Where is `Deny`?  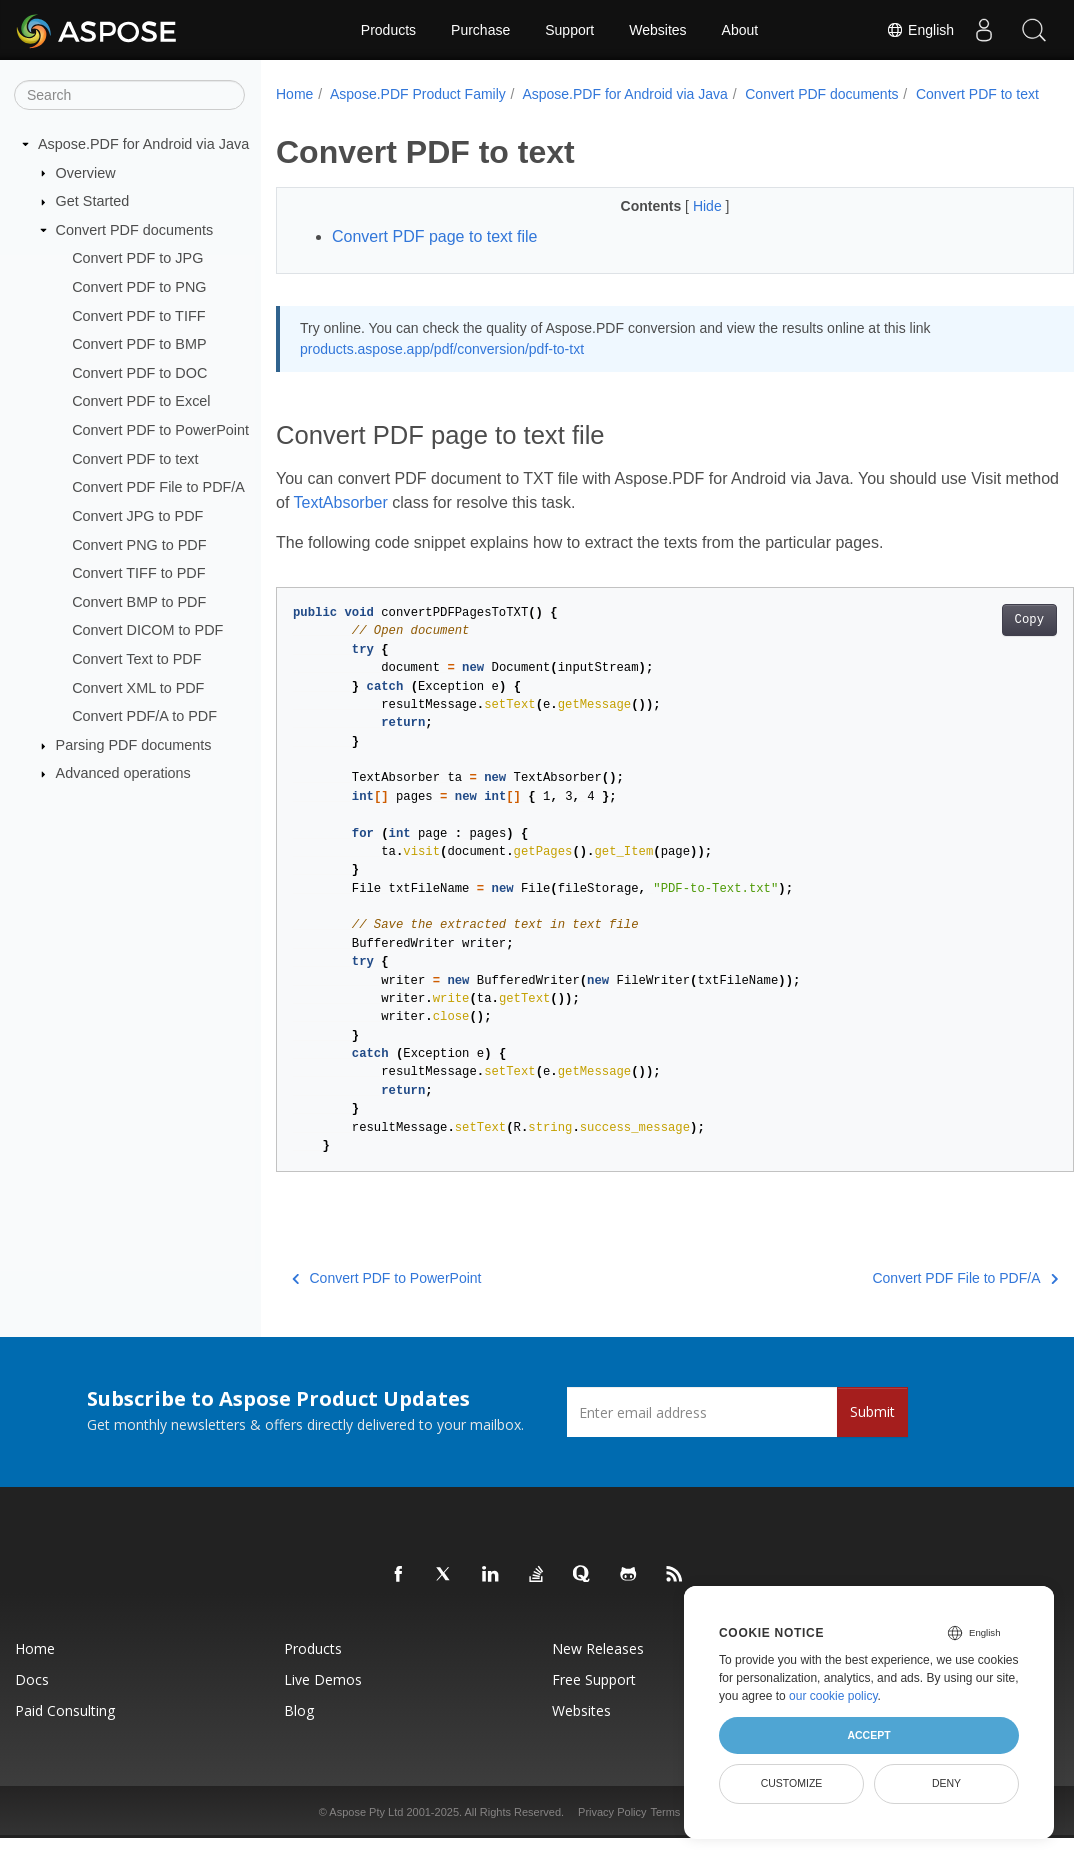 Deny is located at coordinates (946, 1783).